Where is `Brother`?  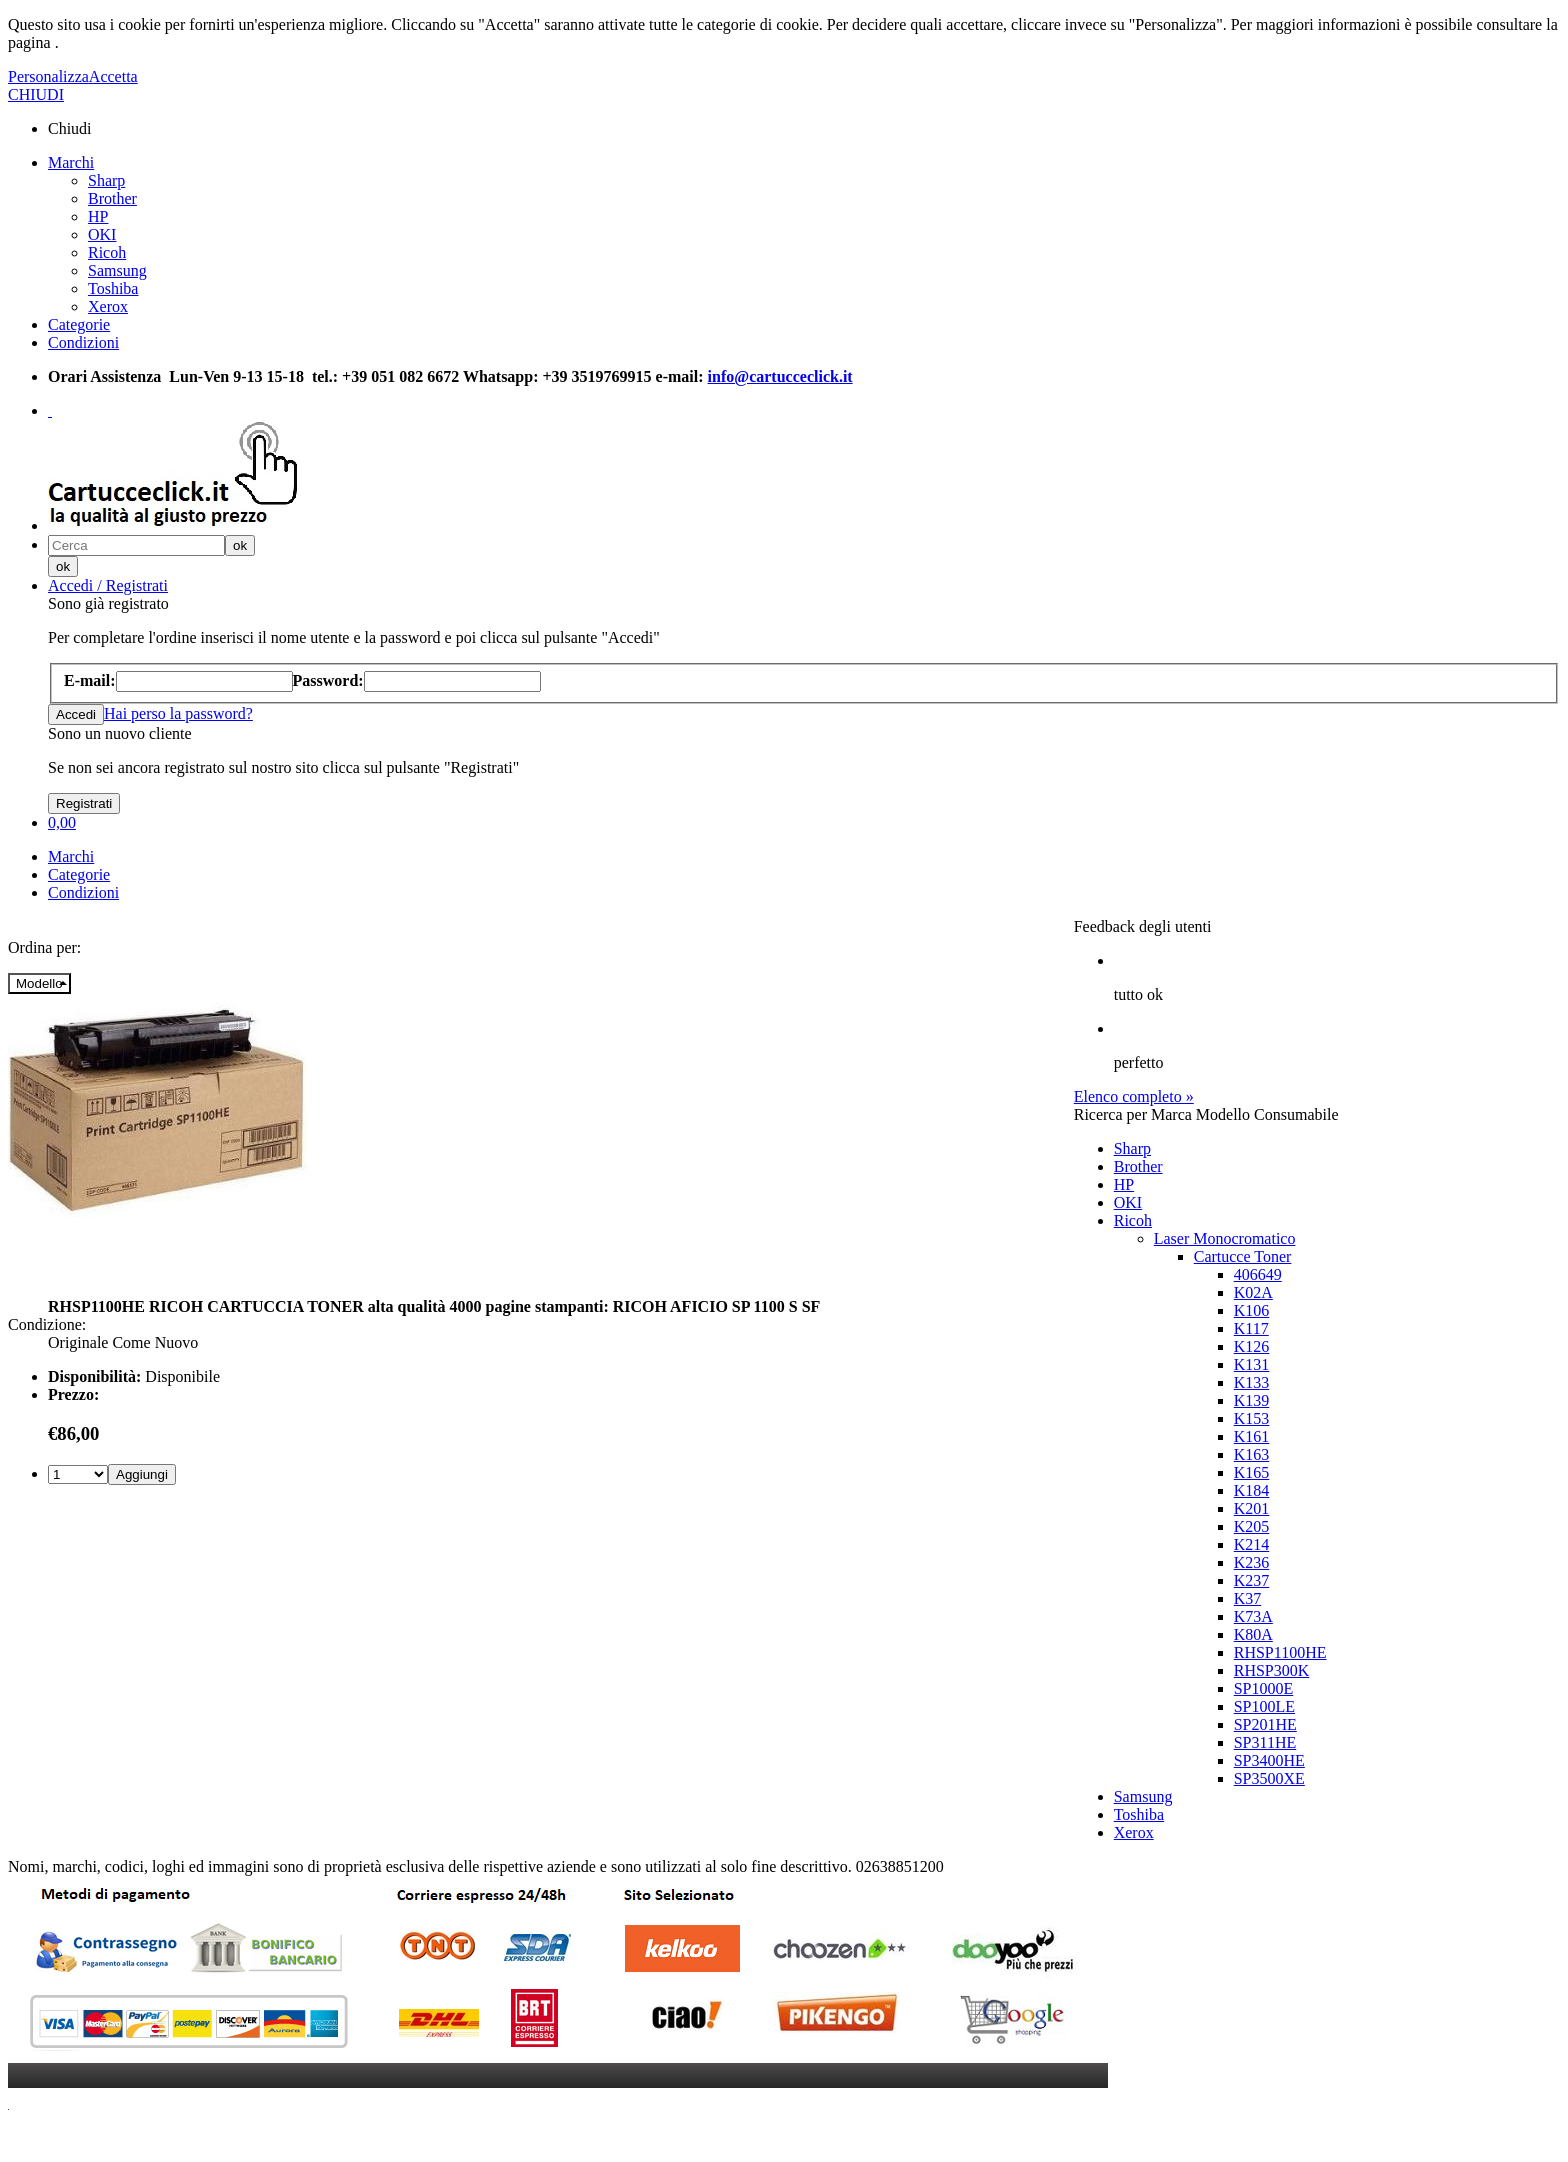
Brother is located at coordinates (112, 198).